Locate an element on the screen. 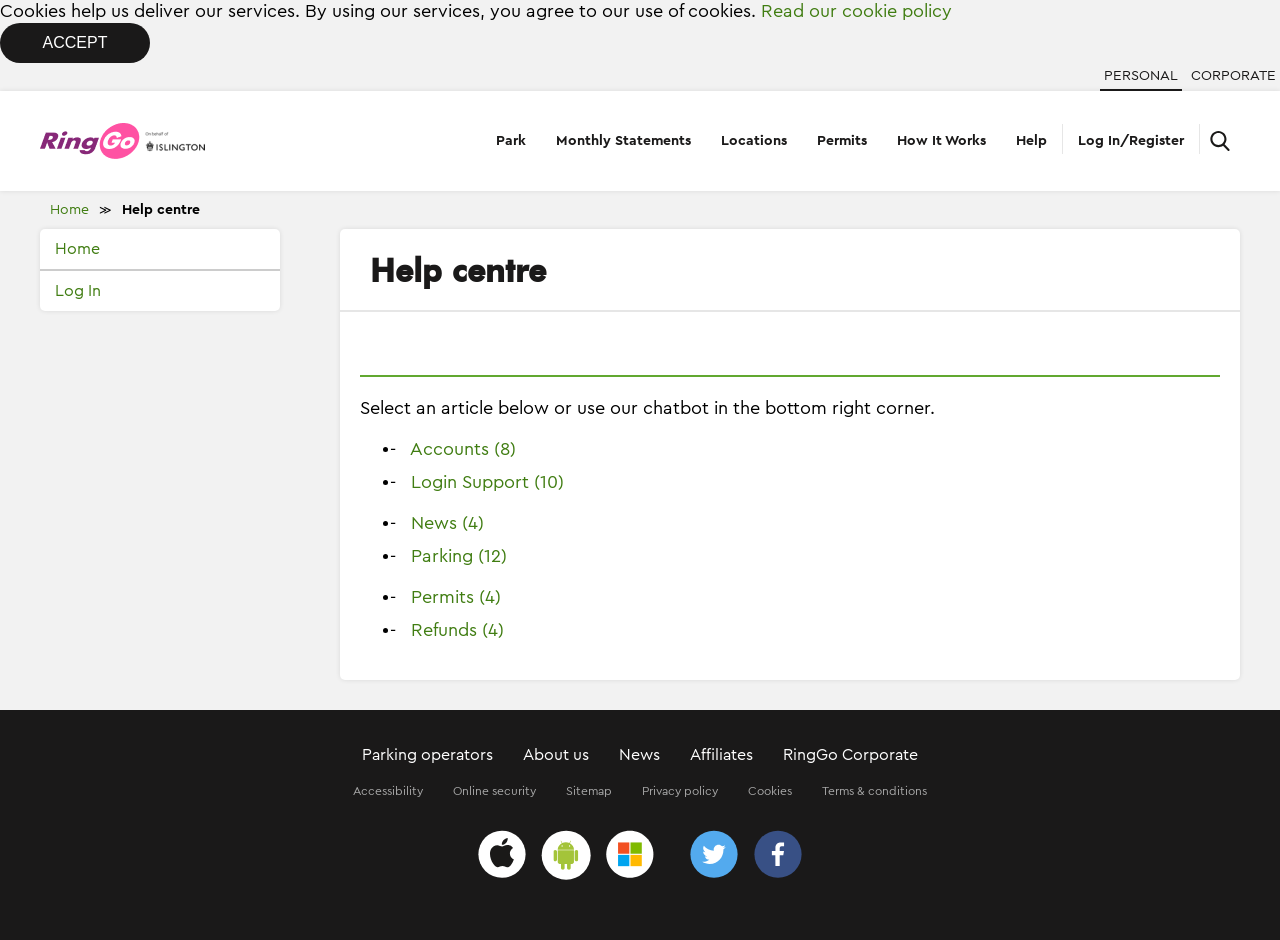  Parking (12) is located at coordinates (459, 556).